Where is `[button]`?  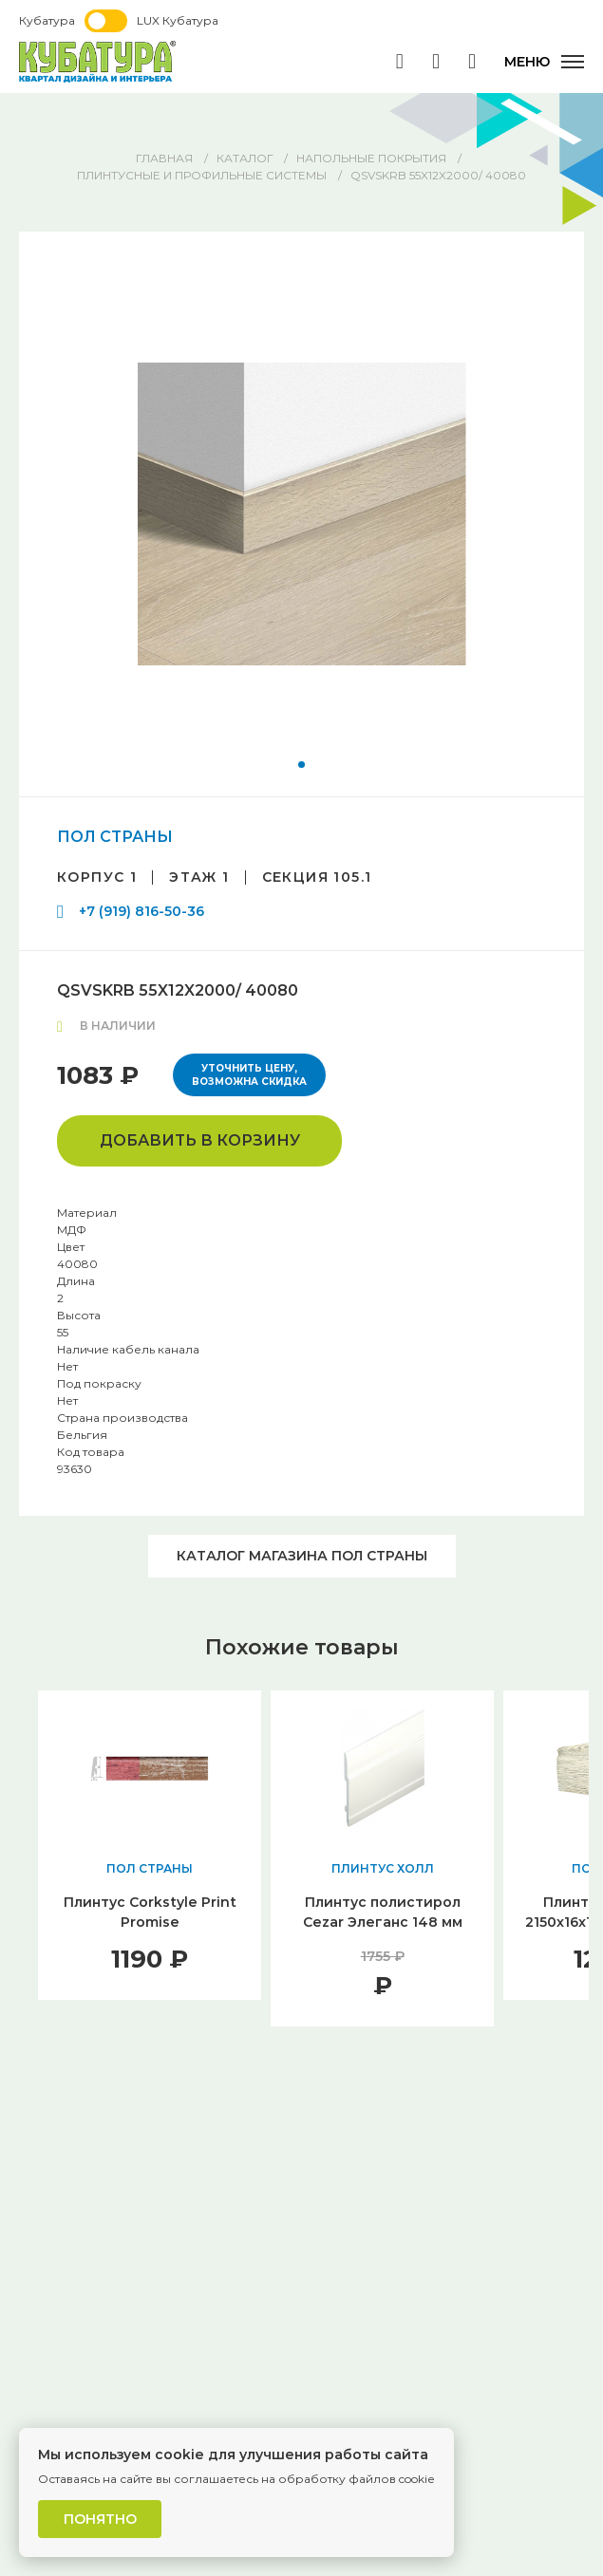
[button] is located at coordinates (301, 764).